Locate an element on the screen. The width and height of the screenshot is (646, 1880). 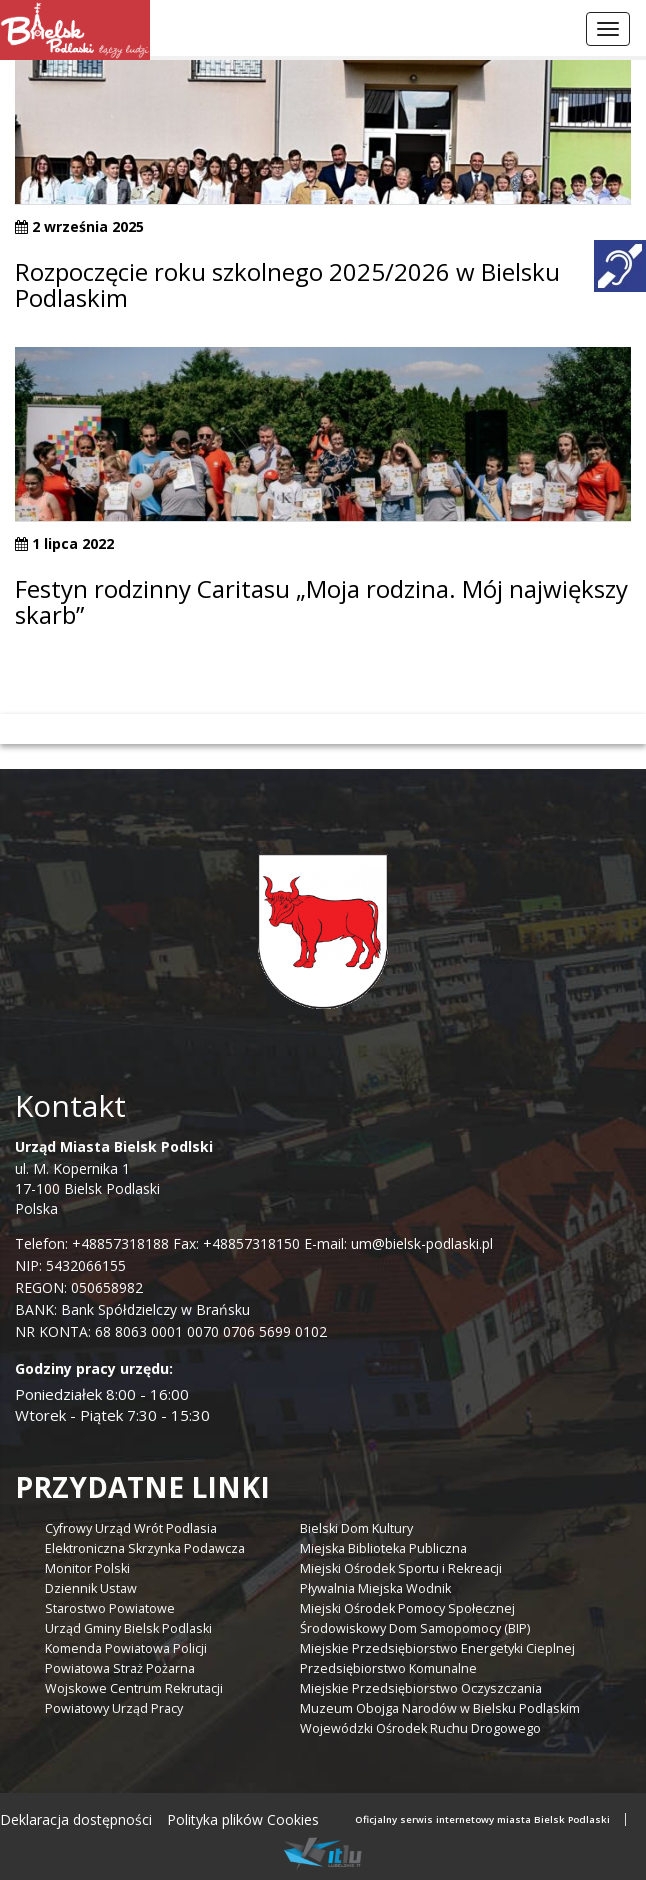
Pływalnia Miejska Wodnik is located at coordinates (375, 1588).